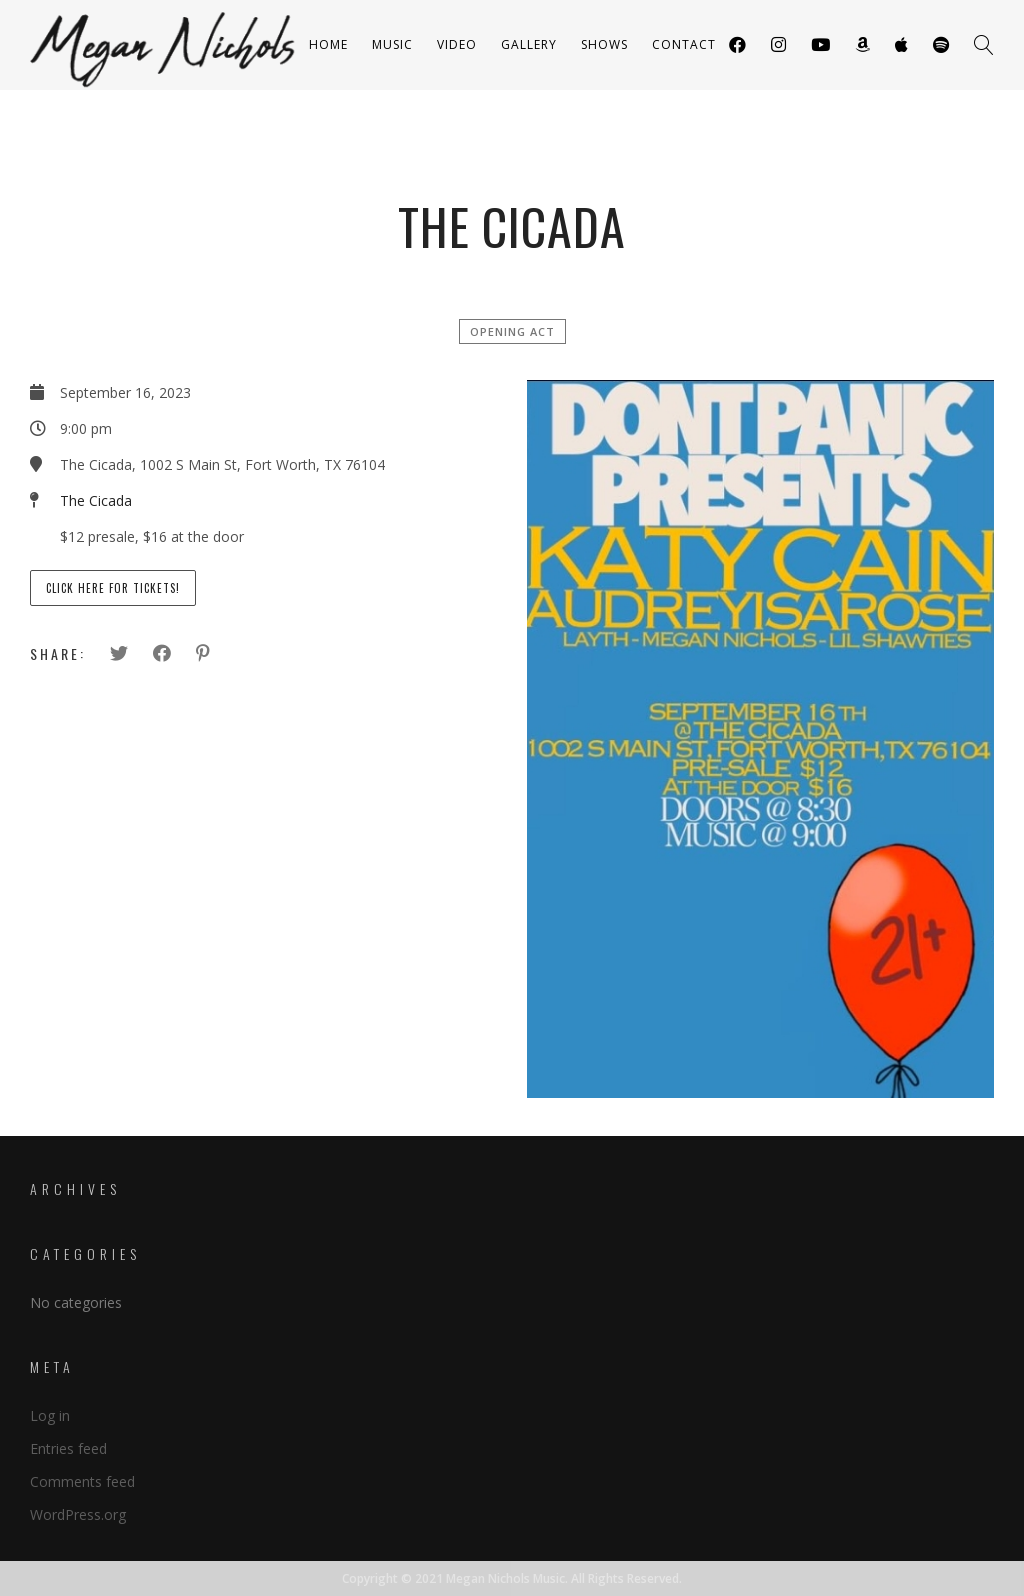 This screenshot has width=1024, height=1596. I want to click on WordPress.org, so click(78, 1514).